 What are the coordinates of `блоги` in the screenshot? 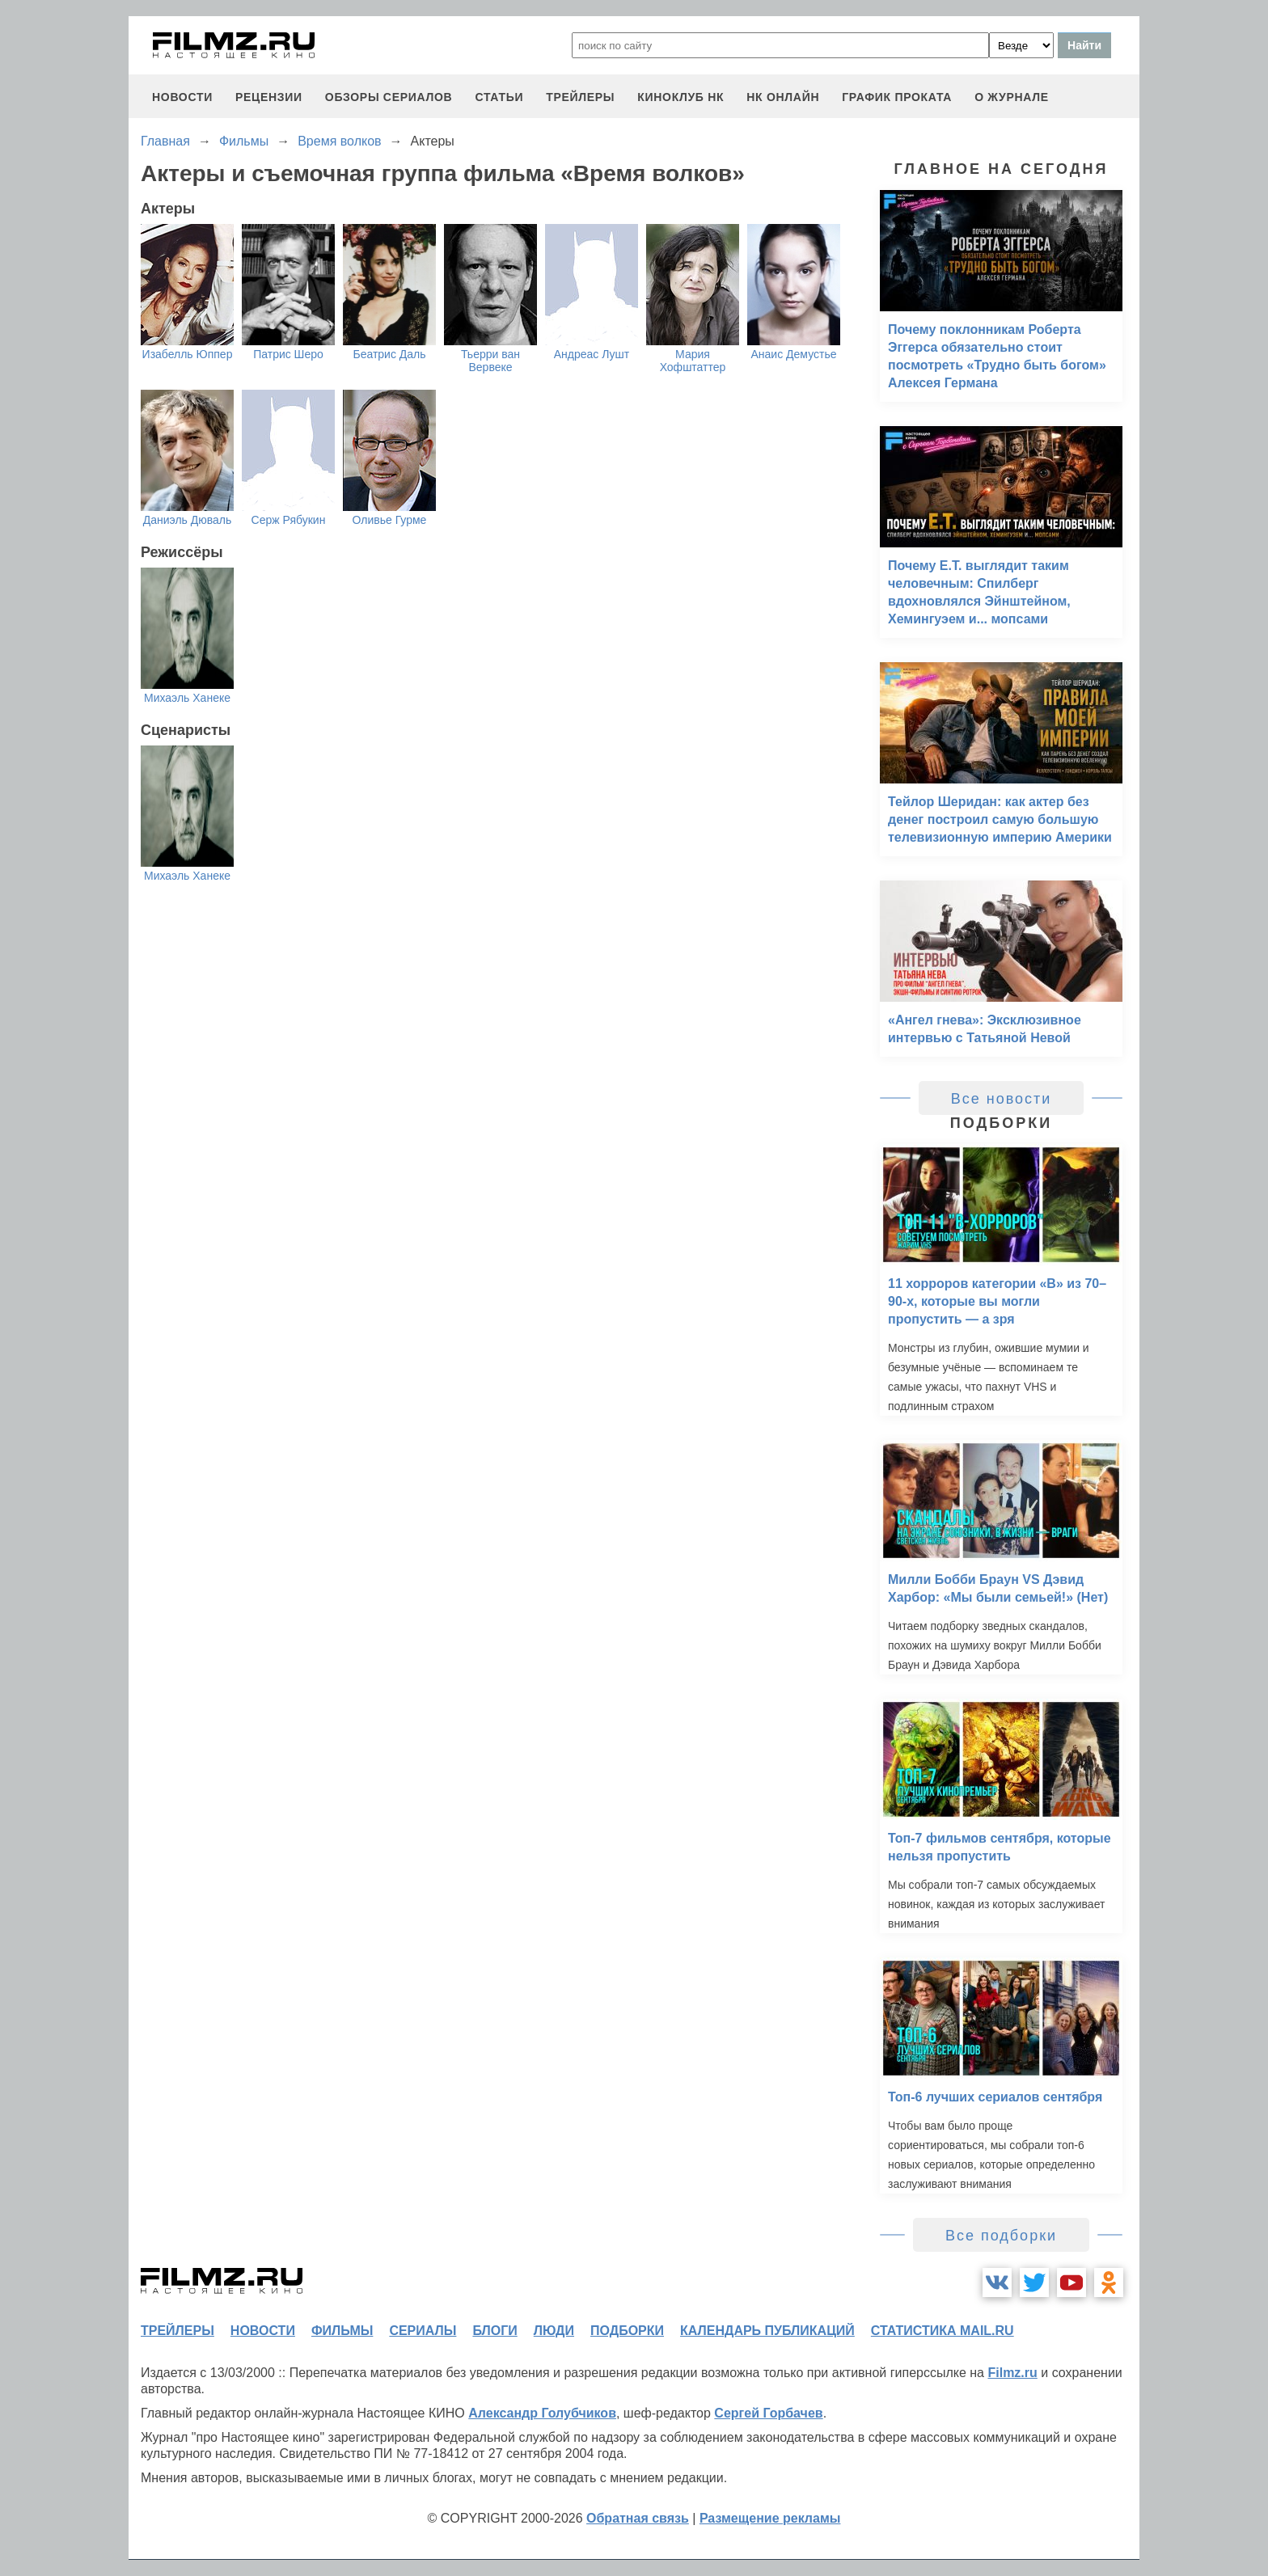 It's located at (494, 2330).